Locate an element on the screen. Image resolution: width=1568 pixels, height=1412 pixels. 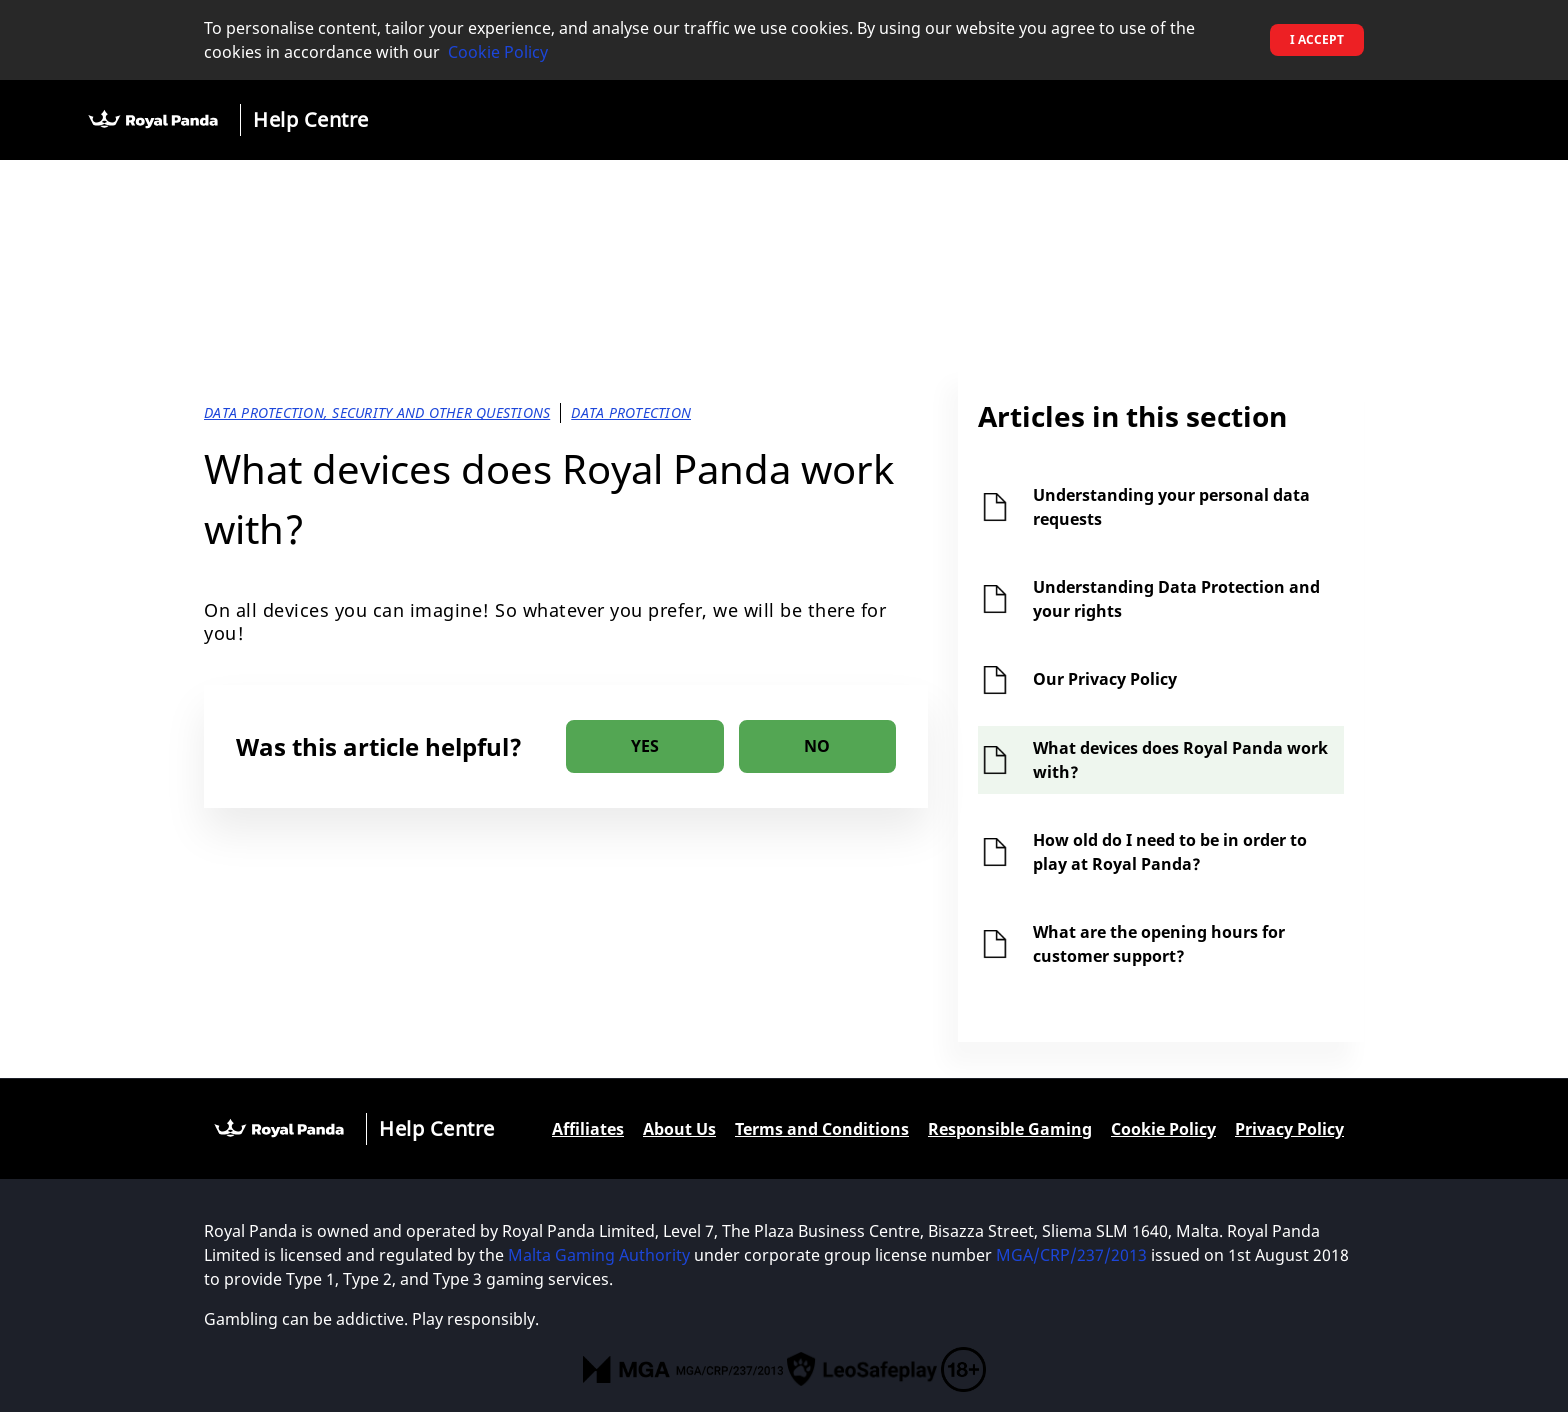
Privacy Policy is located at coordinates (1289, 1129).